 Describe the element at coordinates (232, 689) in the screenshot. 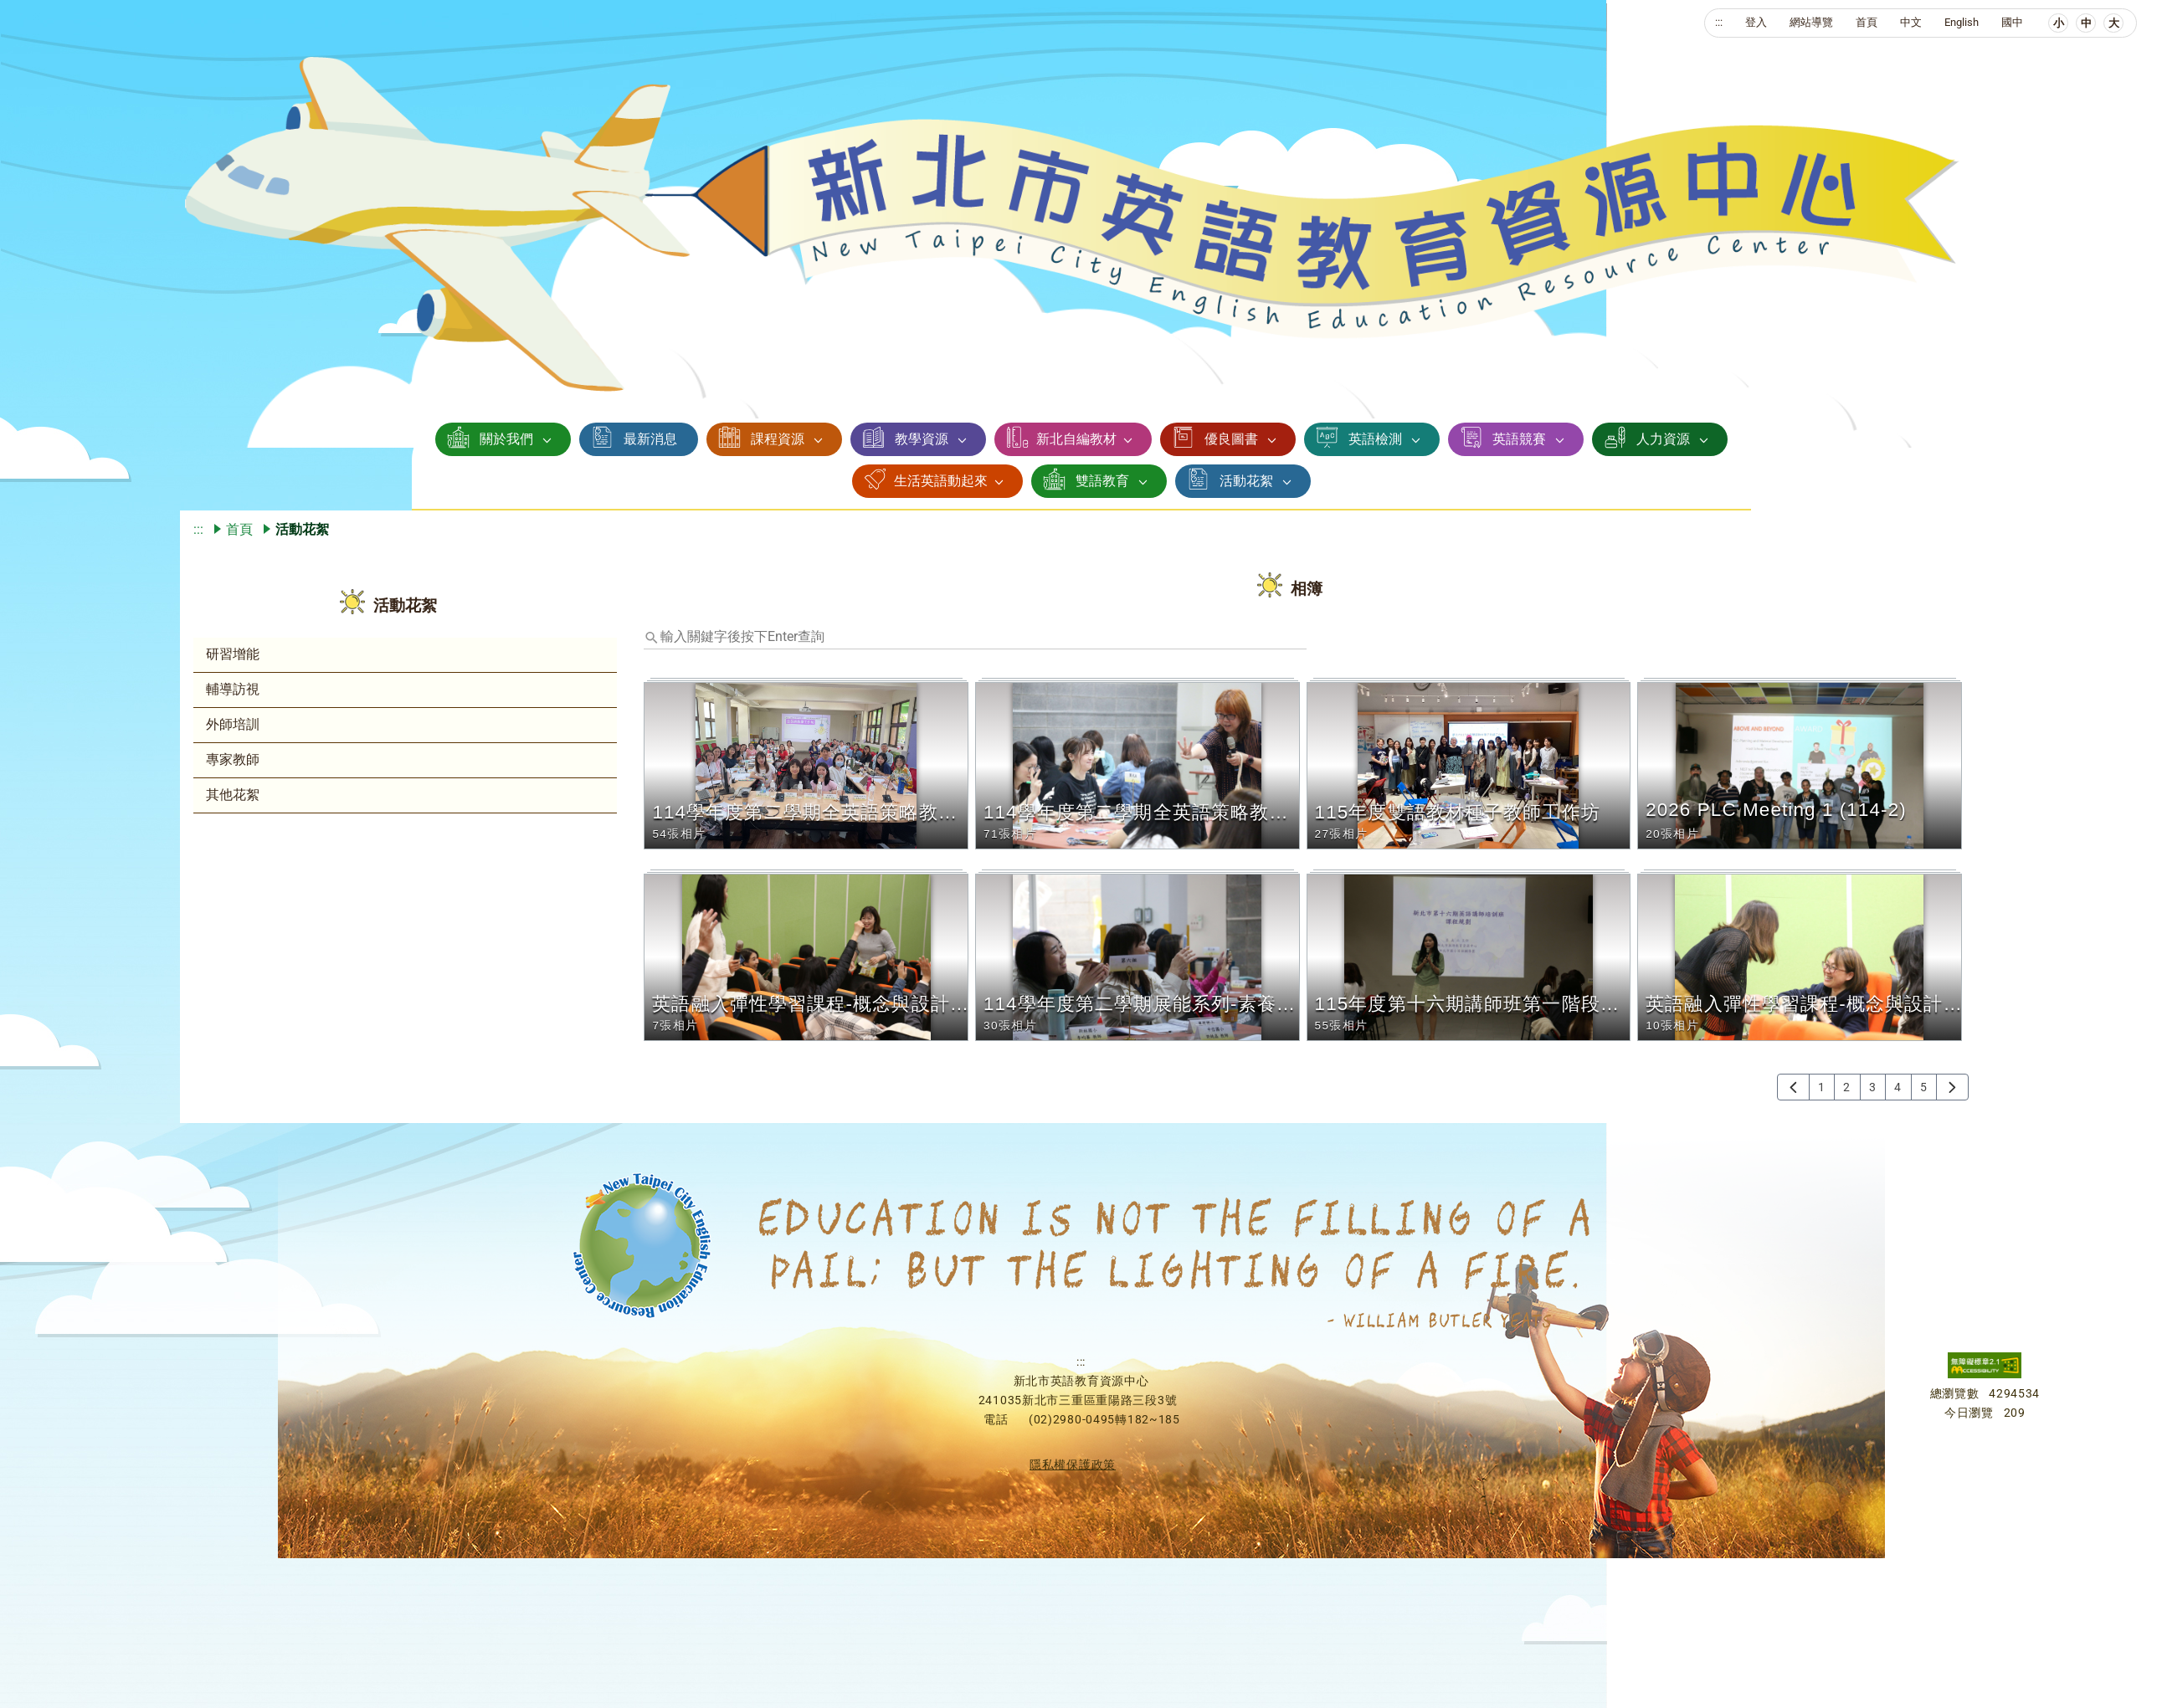

I see `輔導訪視` at that location.